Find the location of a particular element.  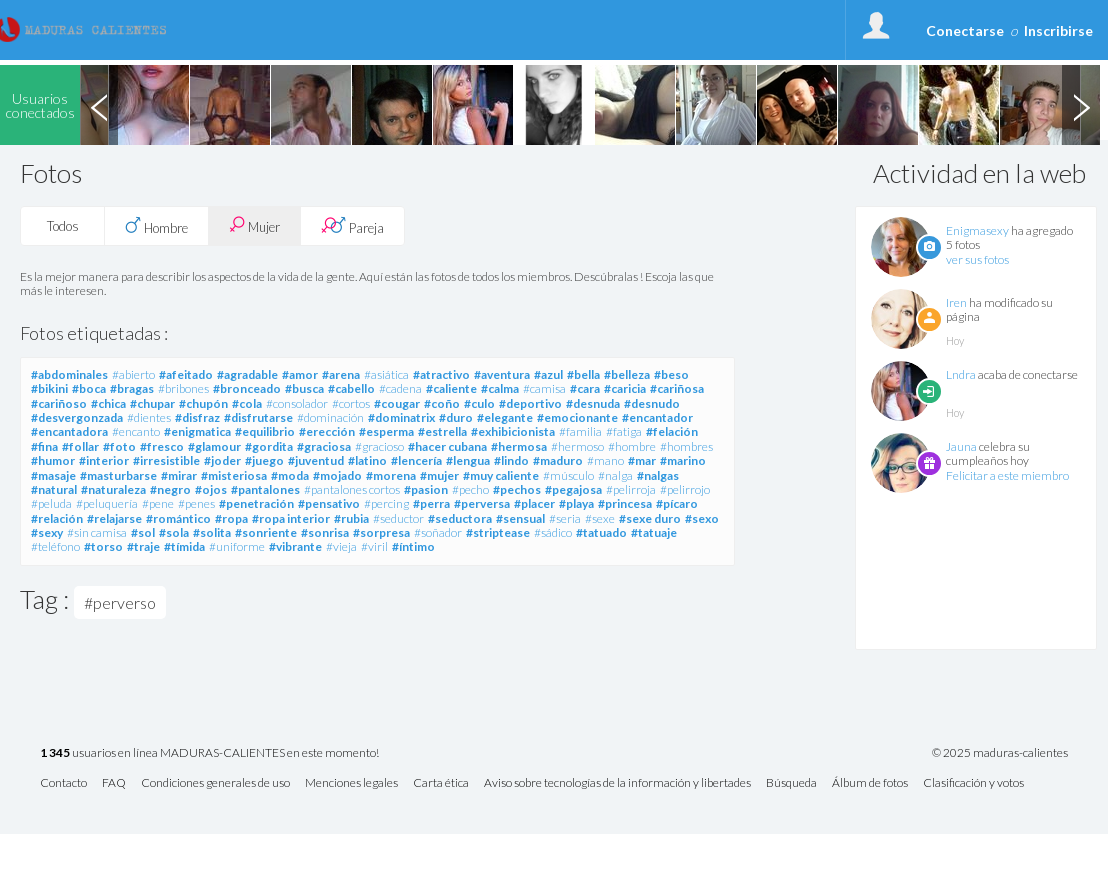

#pecho is located at coordinates (470, 489).